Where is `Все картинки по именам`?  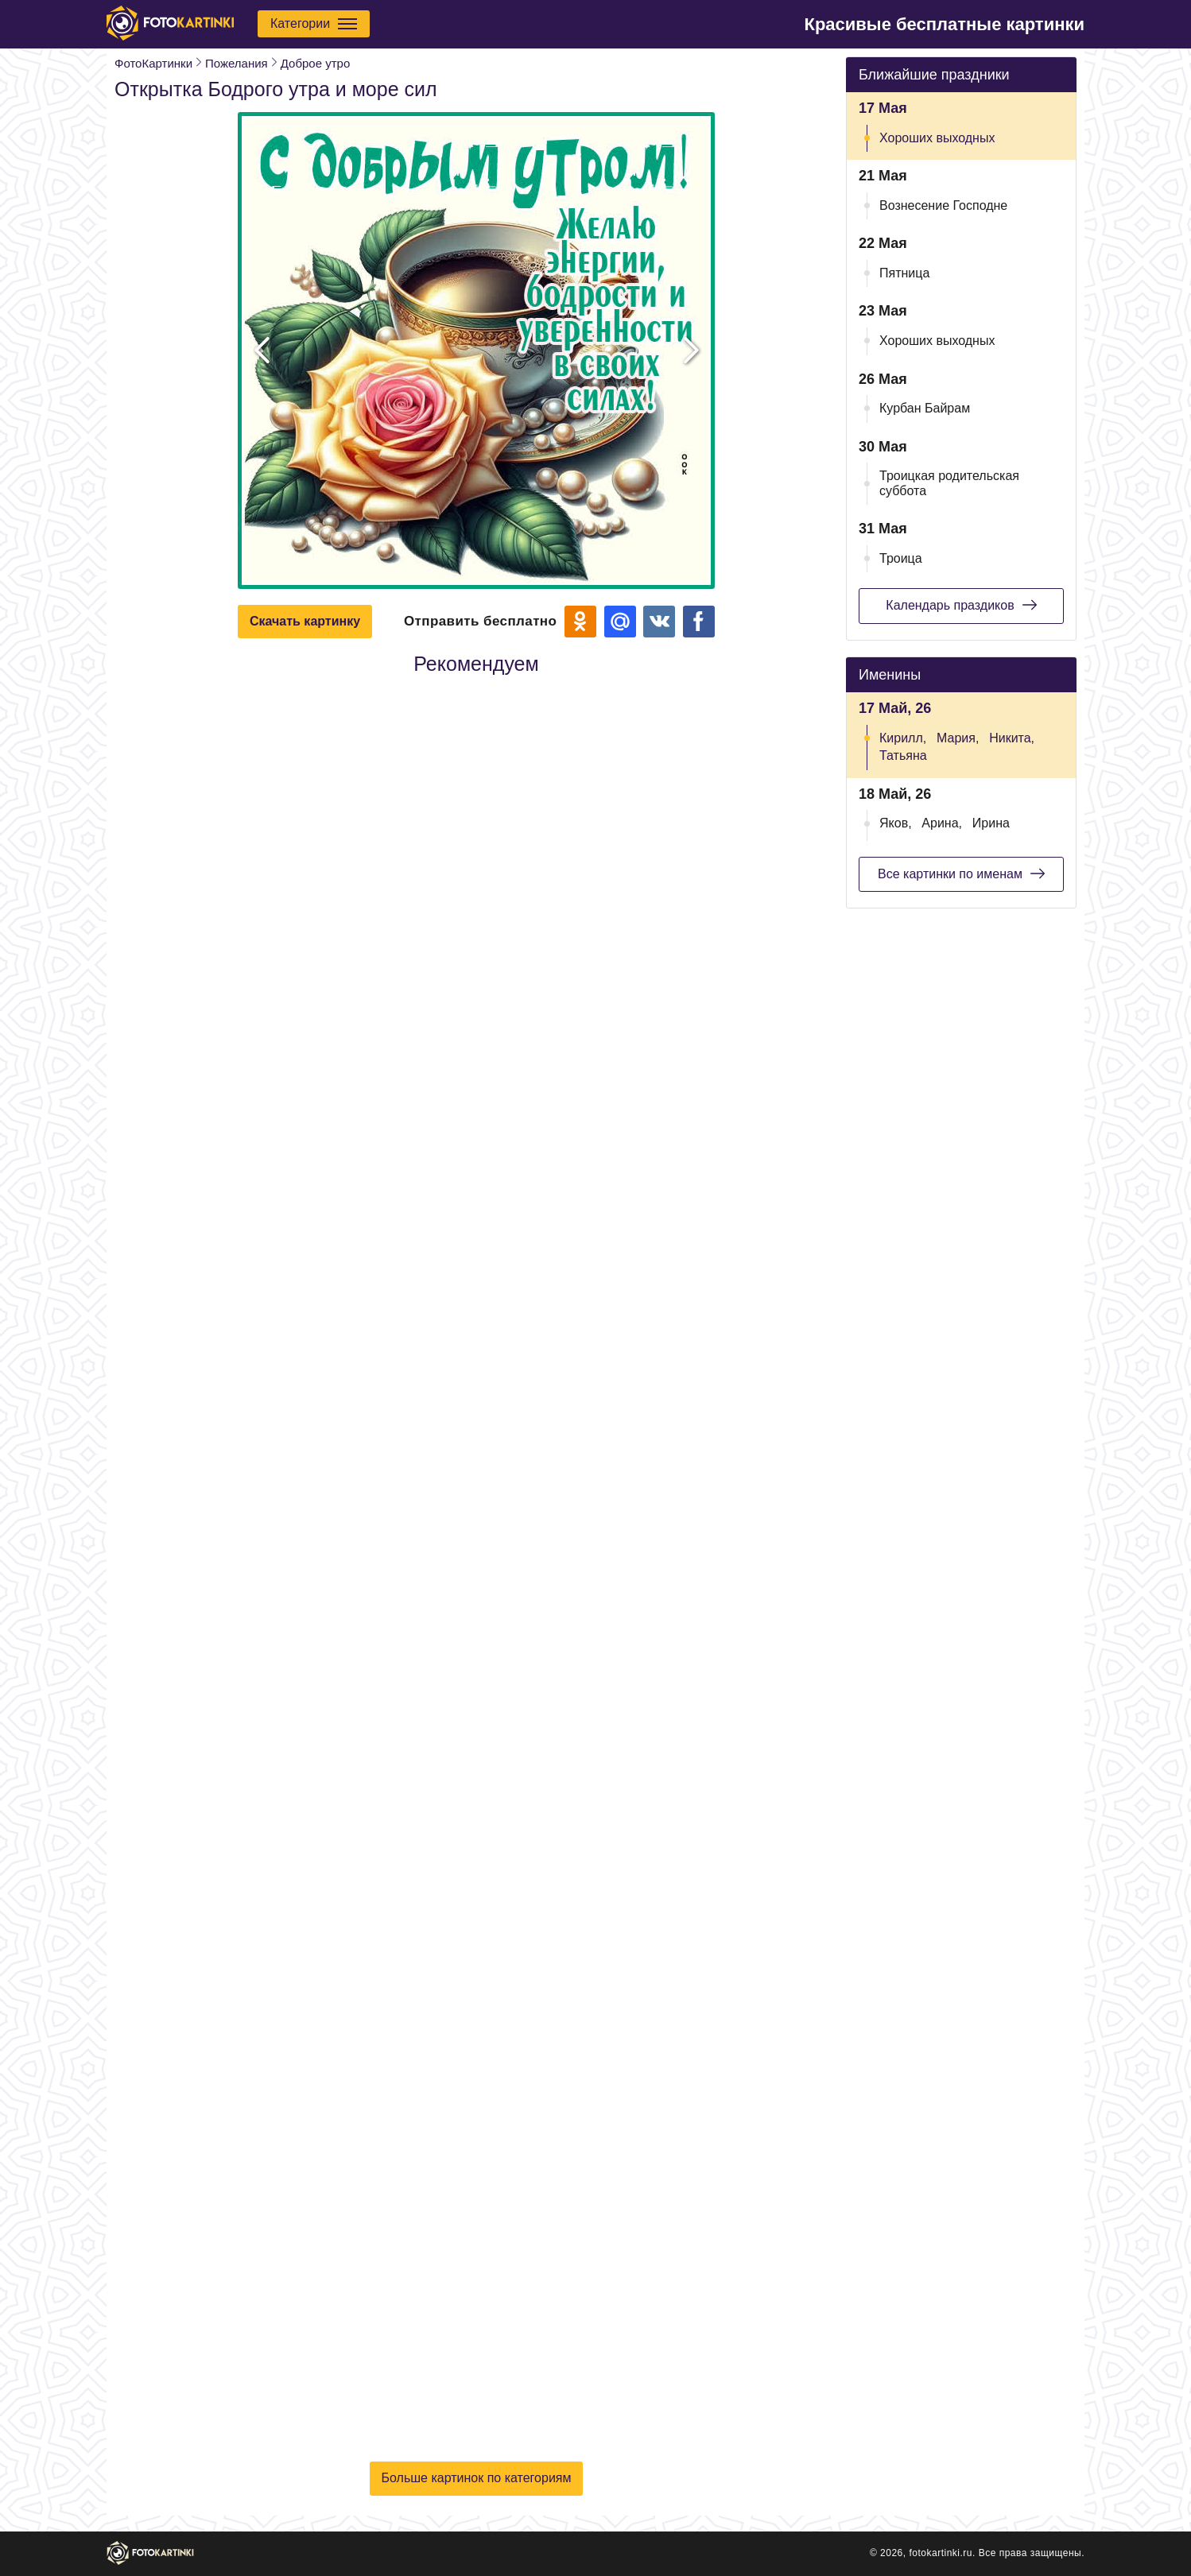
Все картинки по именам is located at coordinates (961, 873).